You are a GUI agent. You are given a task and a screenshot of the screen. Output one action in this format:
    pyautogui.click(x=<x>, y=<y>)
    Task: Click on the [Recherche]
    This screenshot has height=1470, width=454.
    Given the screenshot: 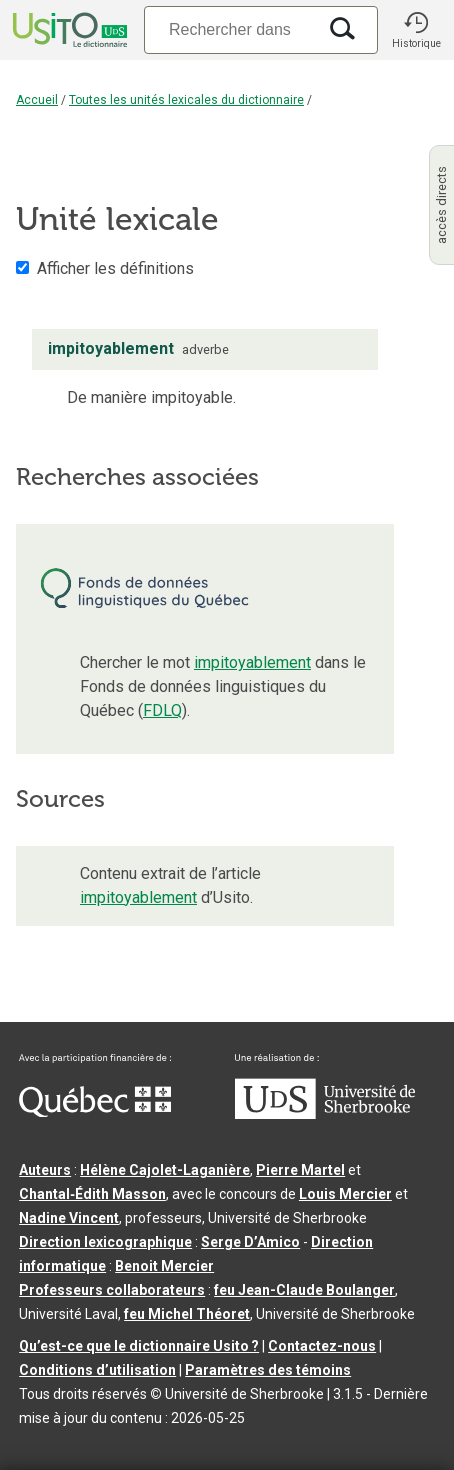 What is the action you would take?
    pyautogui.click(x=230, y=29)
    